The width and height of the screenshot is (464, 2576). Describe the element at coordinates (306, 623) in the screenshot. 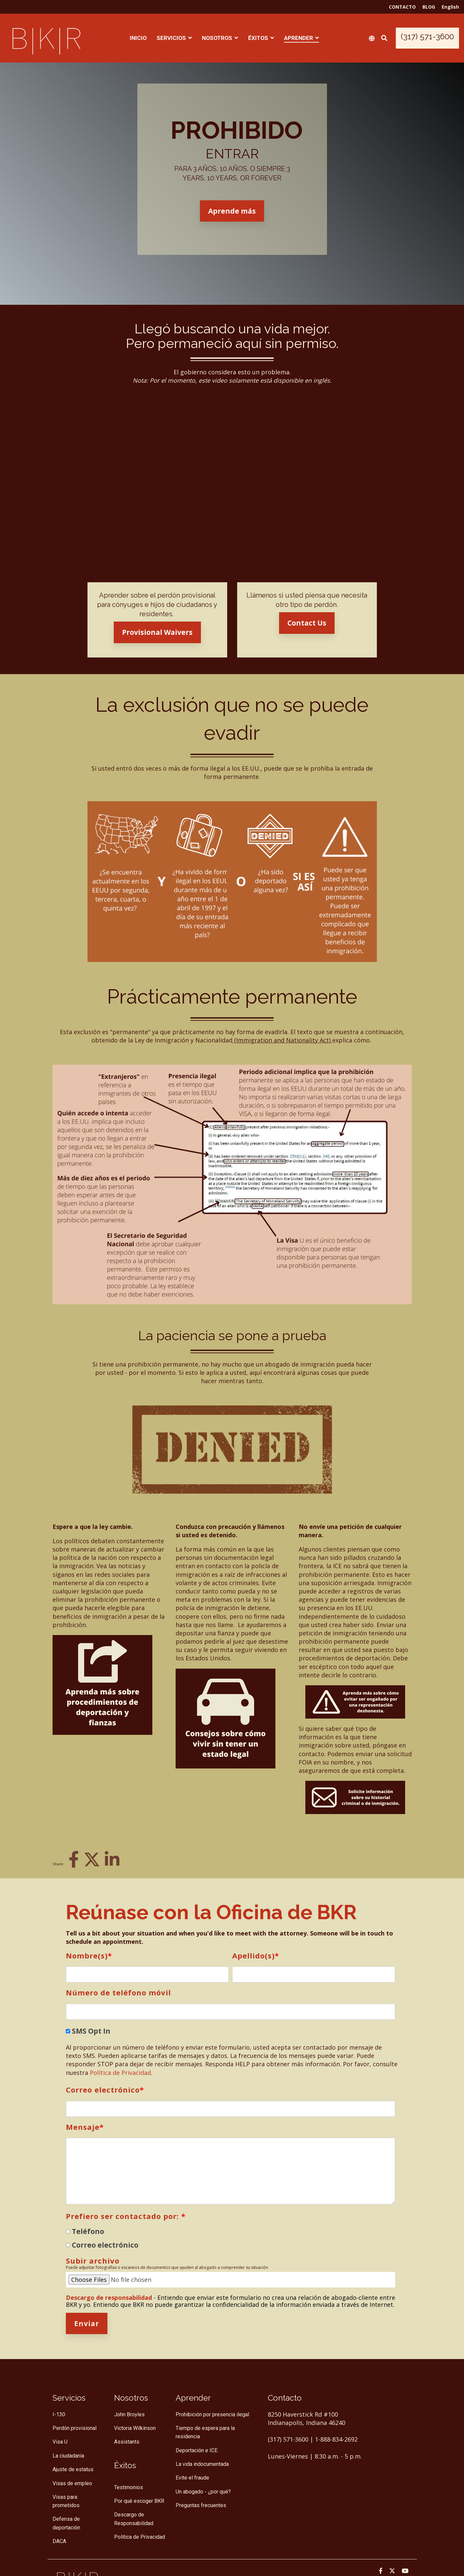

I see `Contact Us` at that location.